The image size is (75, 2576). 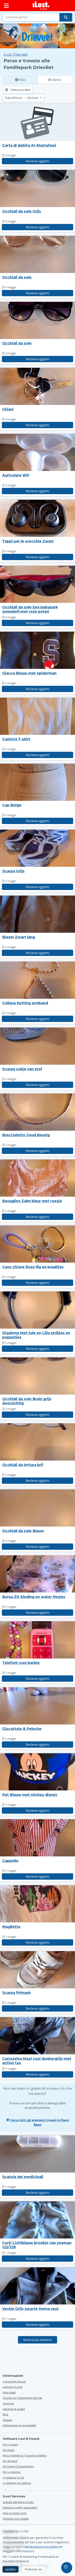 I want to click on per parchi di divertimento, so click(x=18, y=2466).